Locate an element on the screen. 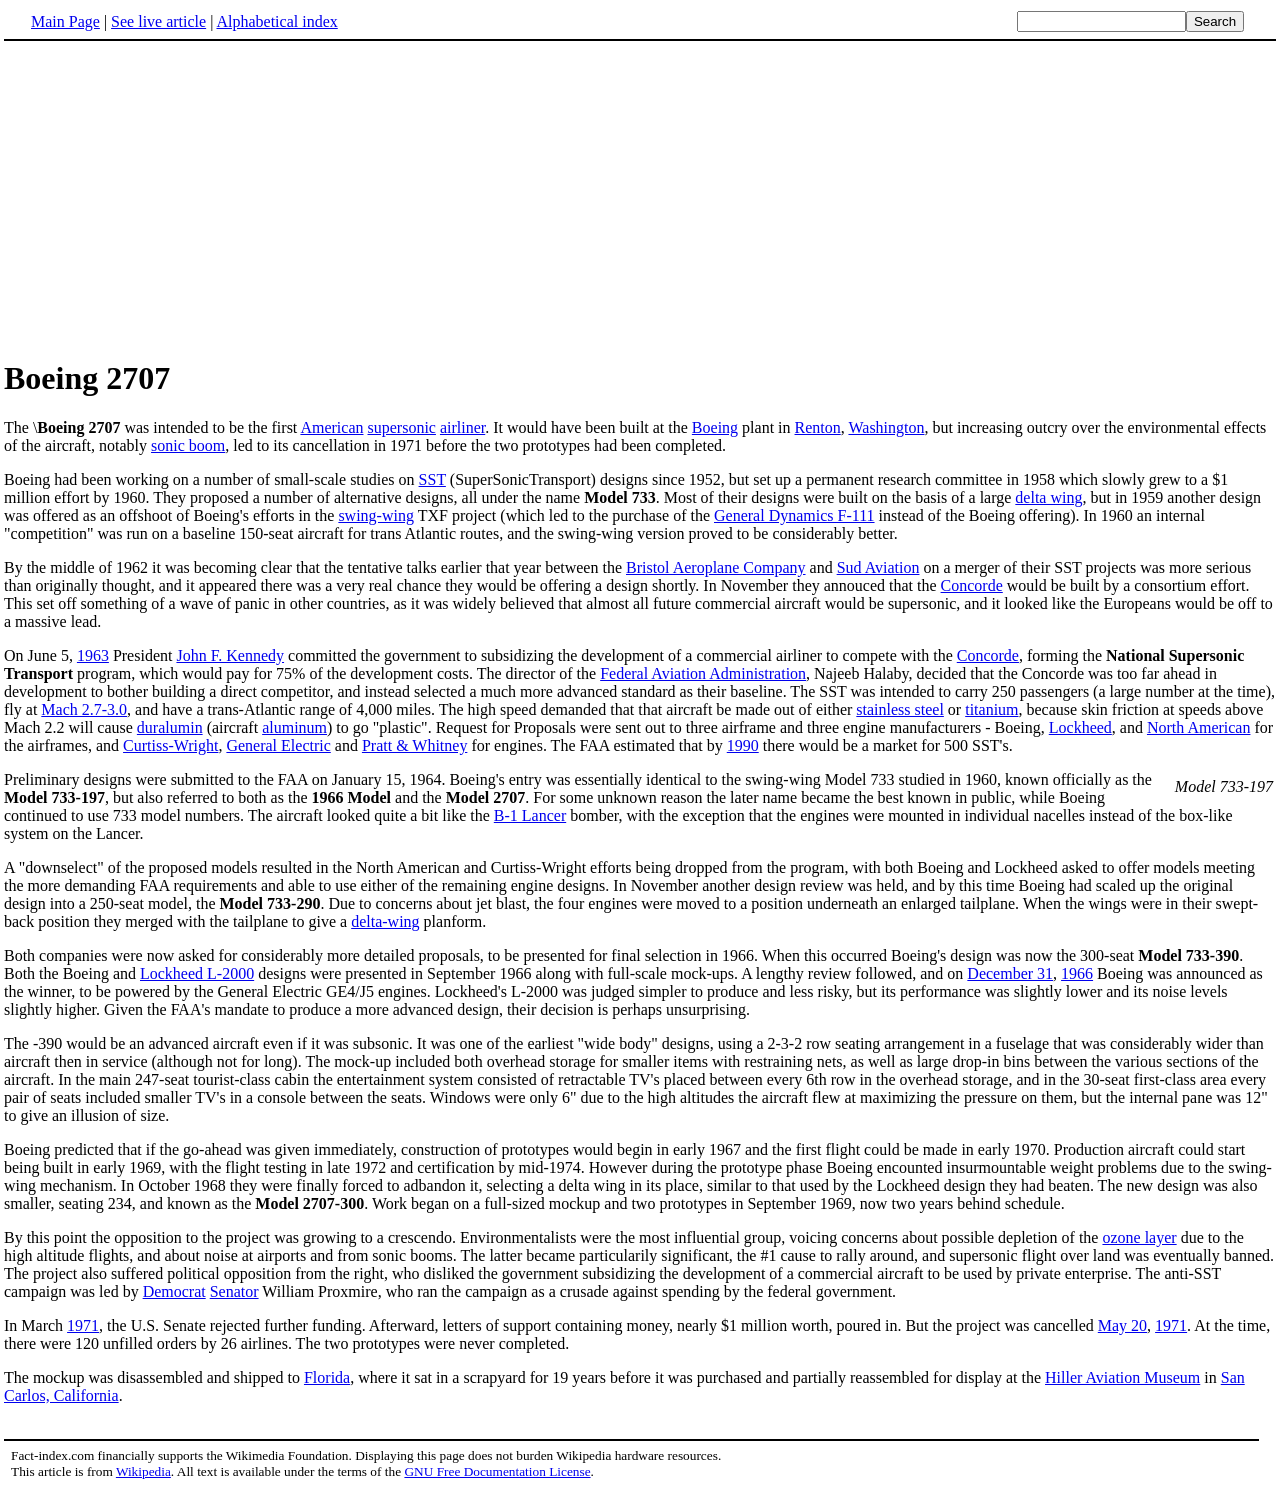 The image size is (1280, 1491). Curtiss-Wright is located at coordinates (170, 745).